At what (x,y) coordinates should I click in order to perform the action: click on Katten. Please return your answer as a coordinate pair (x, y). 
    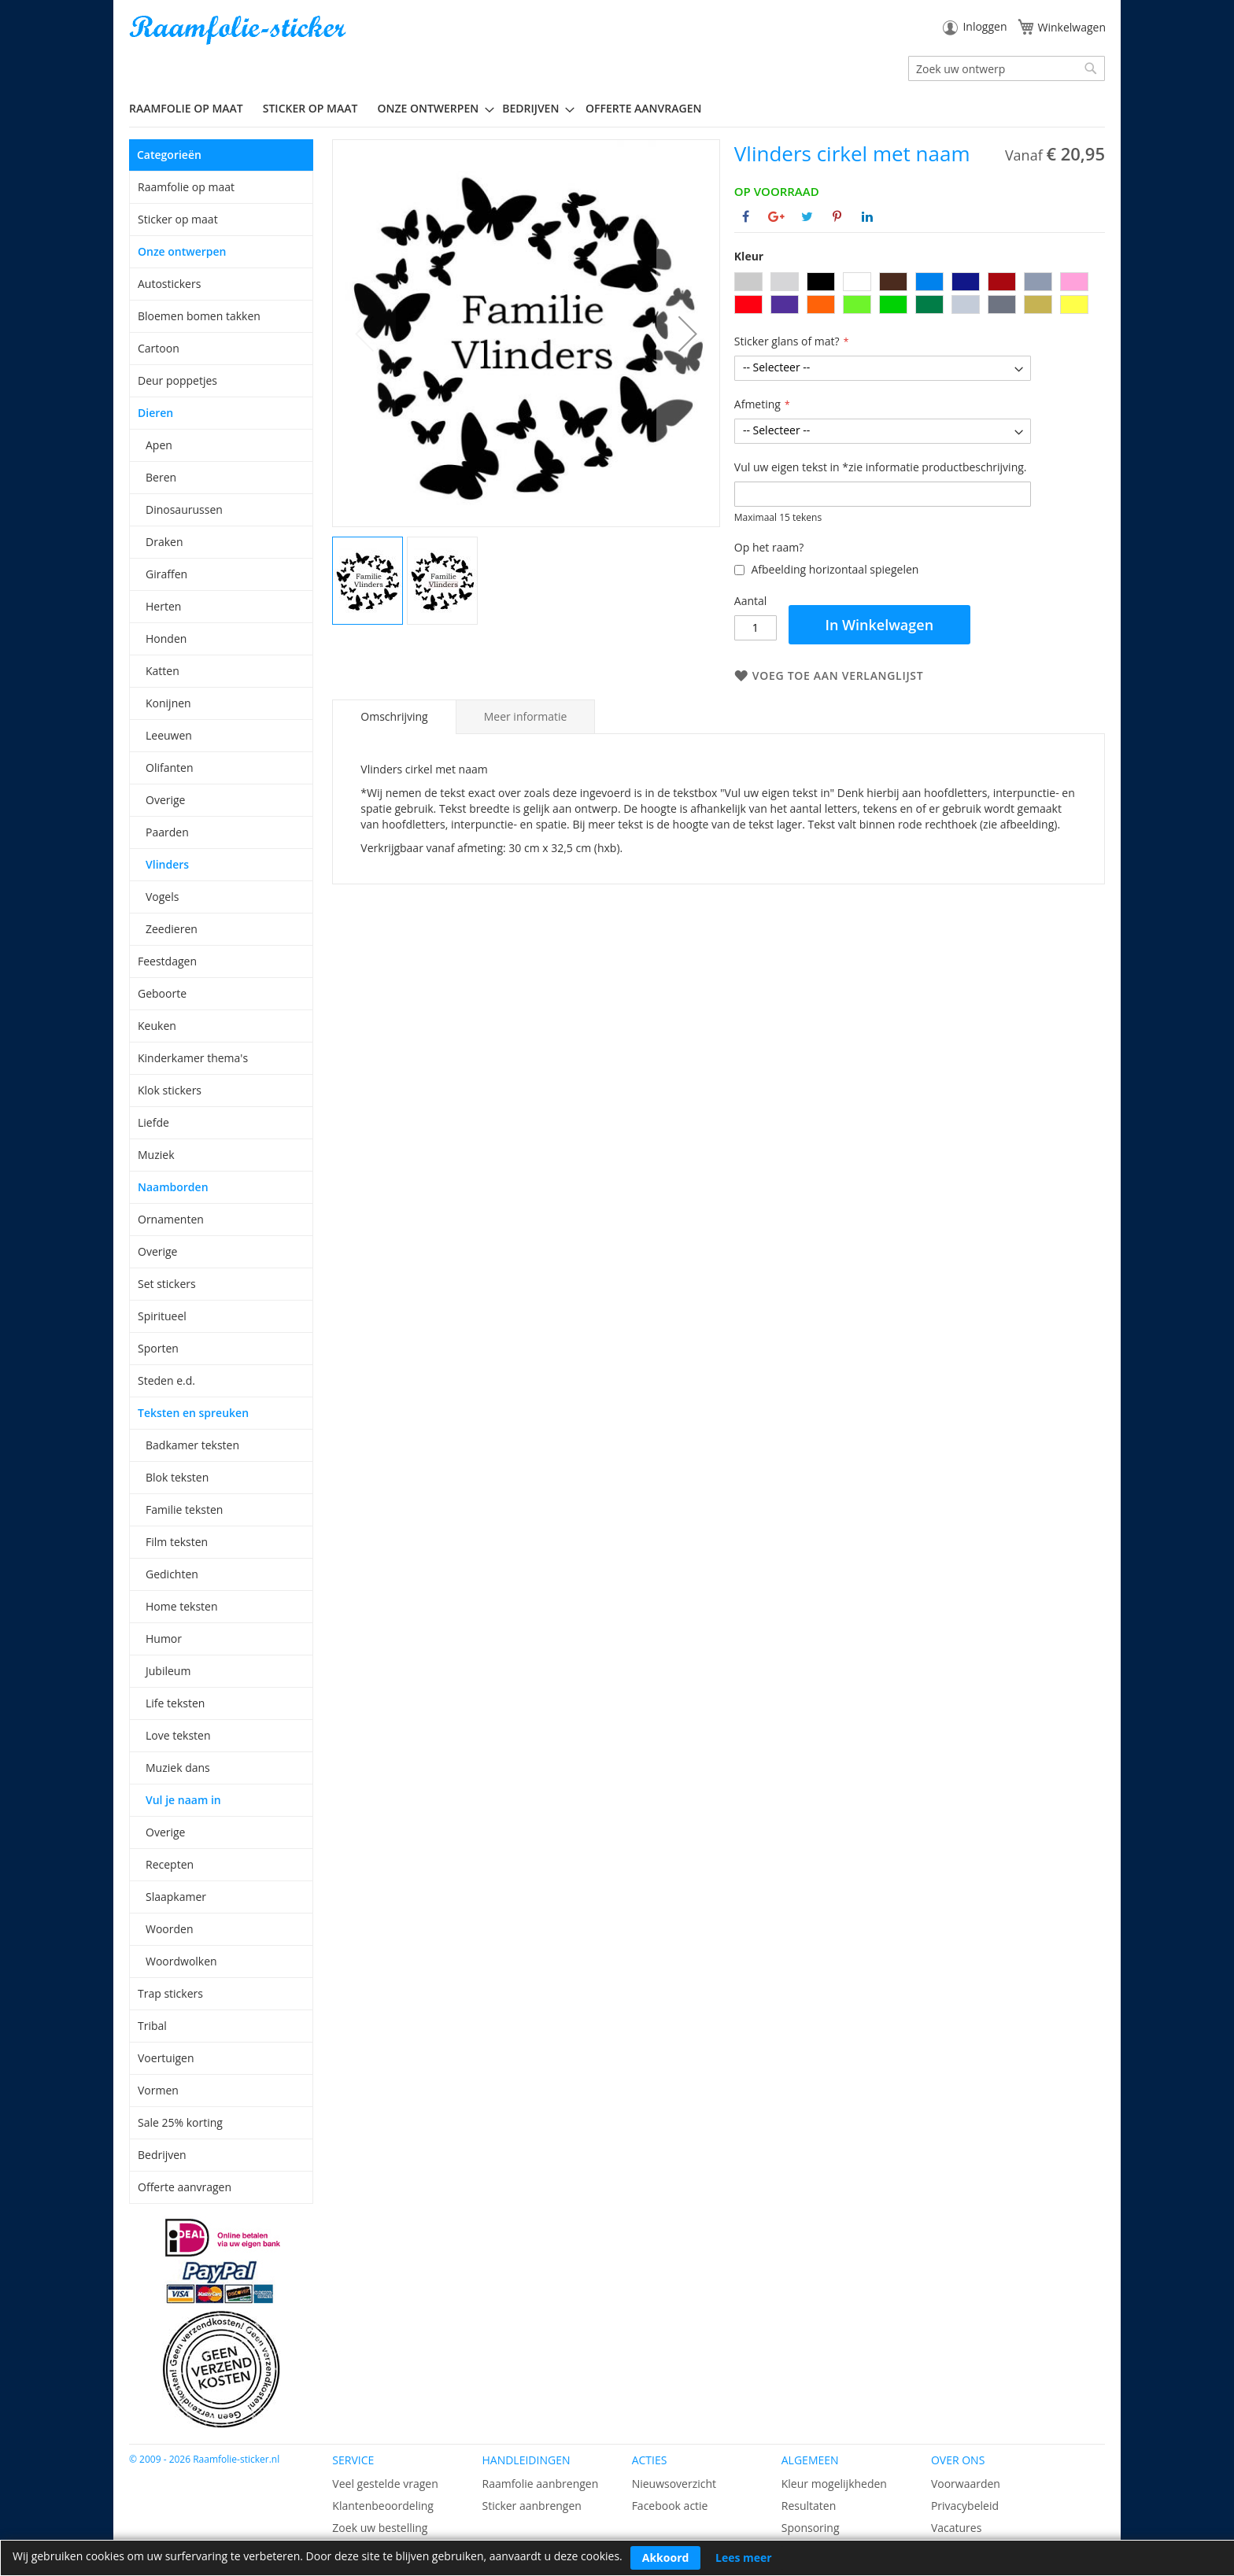
    Looking at the image, I should click on (162, 670).